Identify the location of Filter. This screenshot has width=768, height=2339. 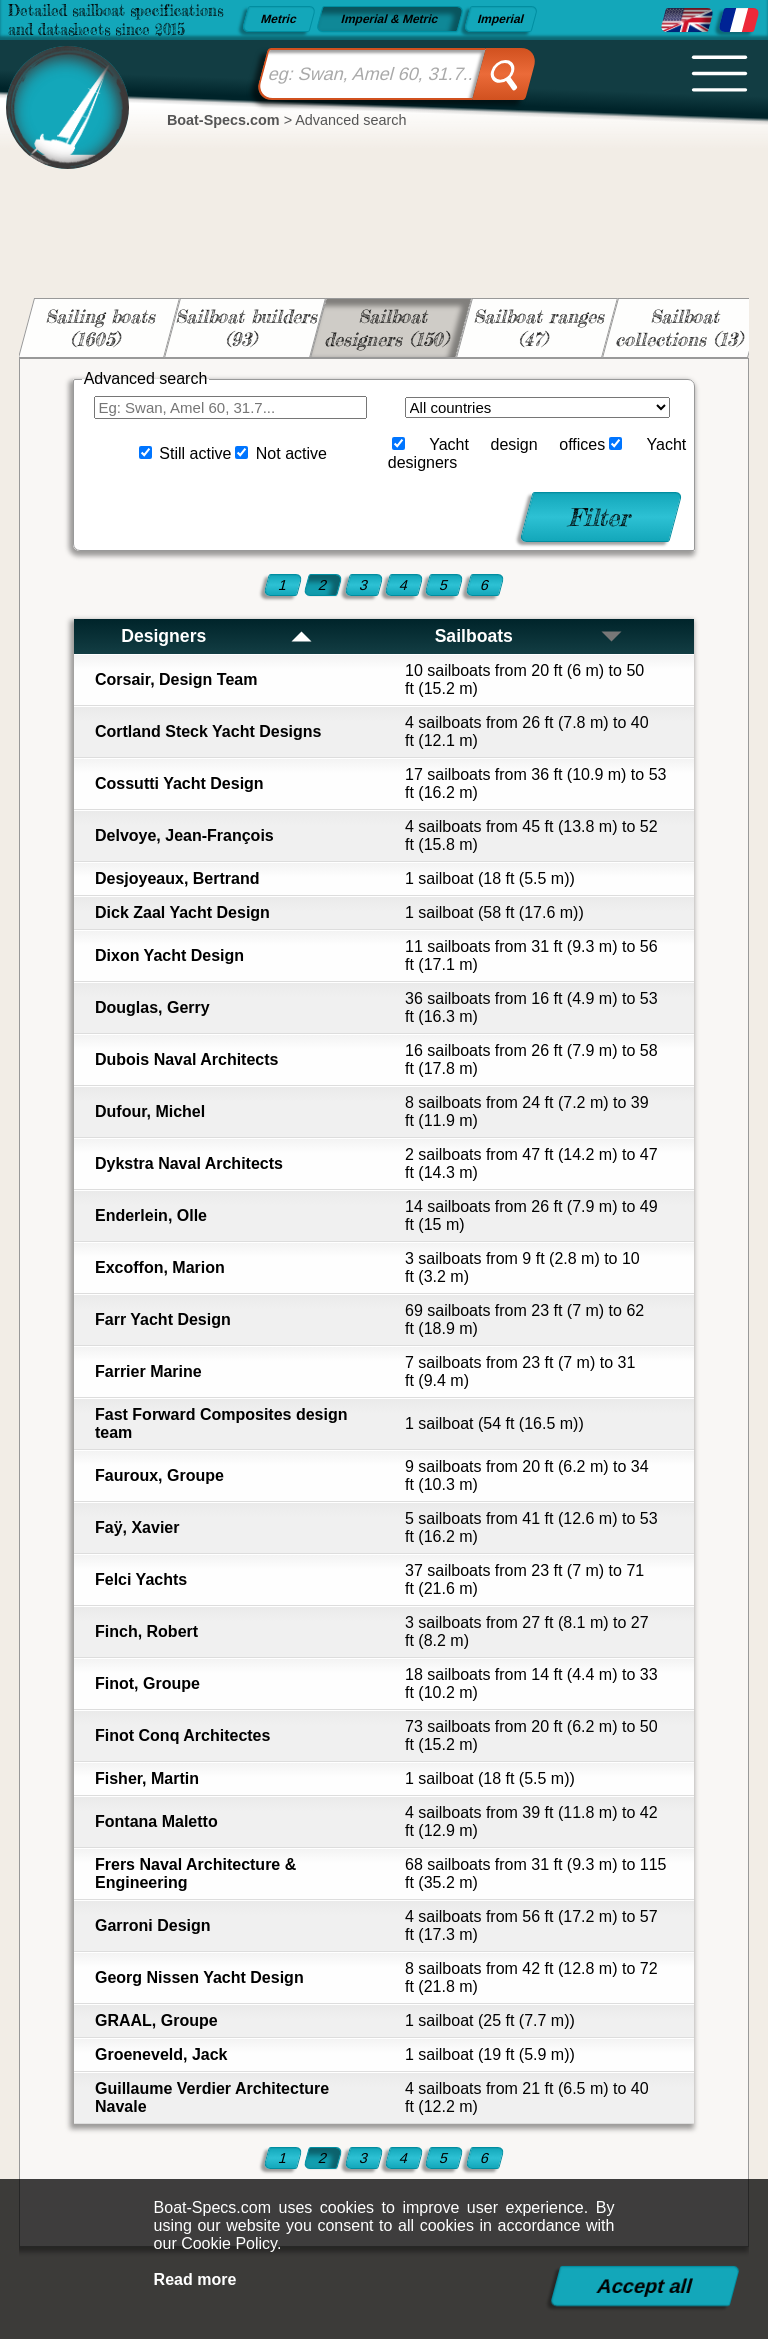
(601, 516).